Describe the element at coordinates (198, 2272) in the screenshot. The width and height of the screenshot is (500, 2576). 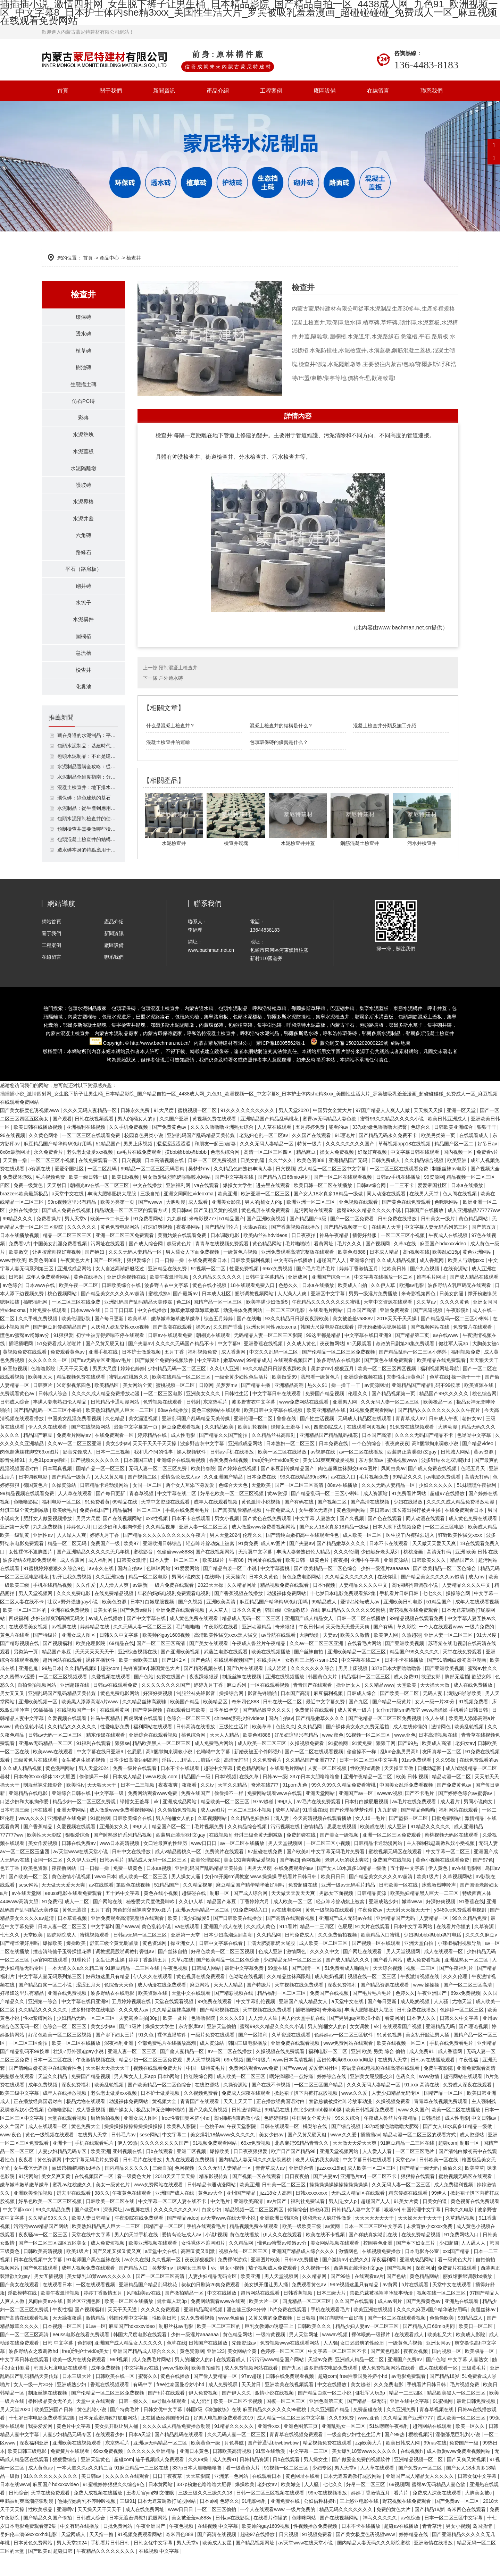
I see `高潮又黄又刺激` at that location.